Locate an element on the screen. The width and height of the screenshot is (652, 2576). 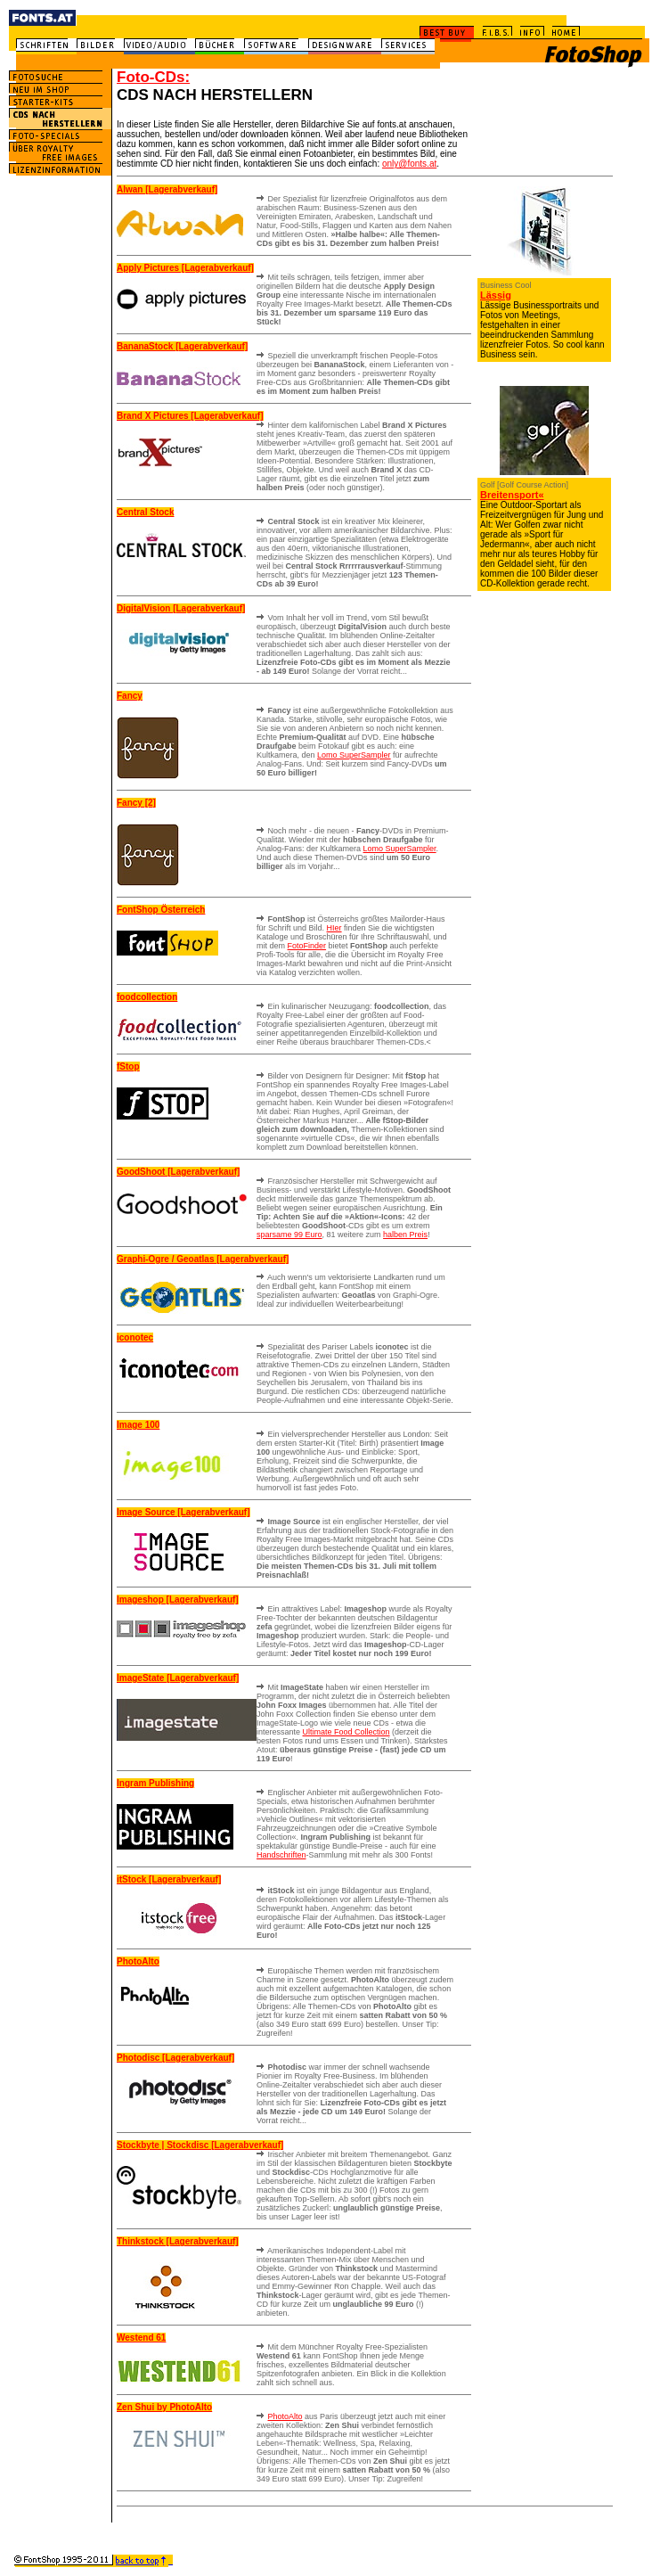
Westend 61 is located at coordinates (141, 2337).